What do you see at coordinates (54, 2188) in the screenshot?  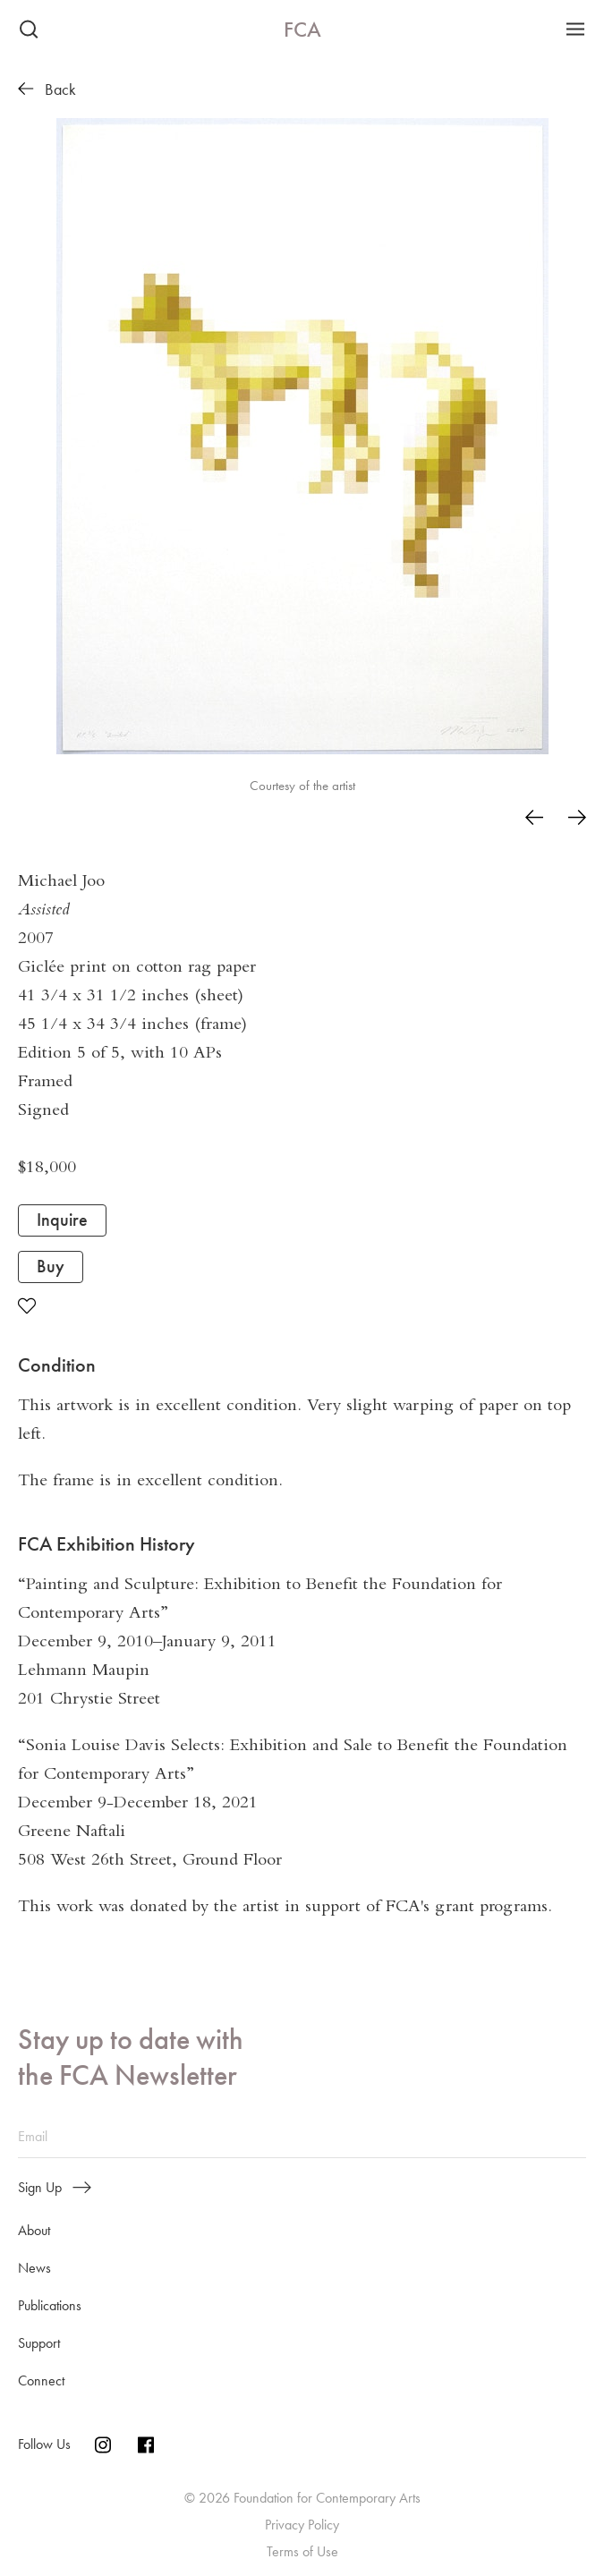 I see `Sign Up` at bounding box center [54, 2188].